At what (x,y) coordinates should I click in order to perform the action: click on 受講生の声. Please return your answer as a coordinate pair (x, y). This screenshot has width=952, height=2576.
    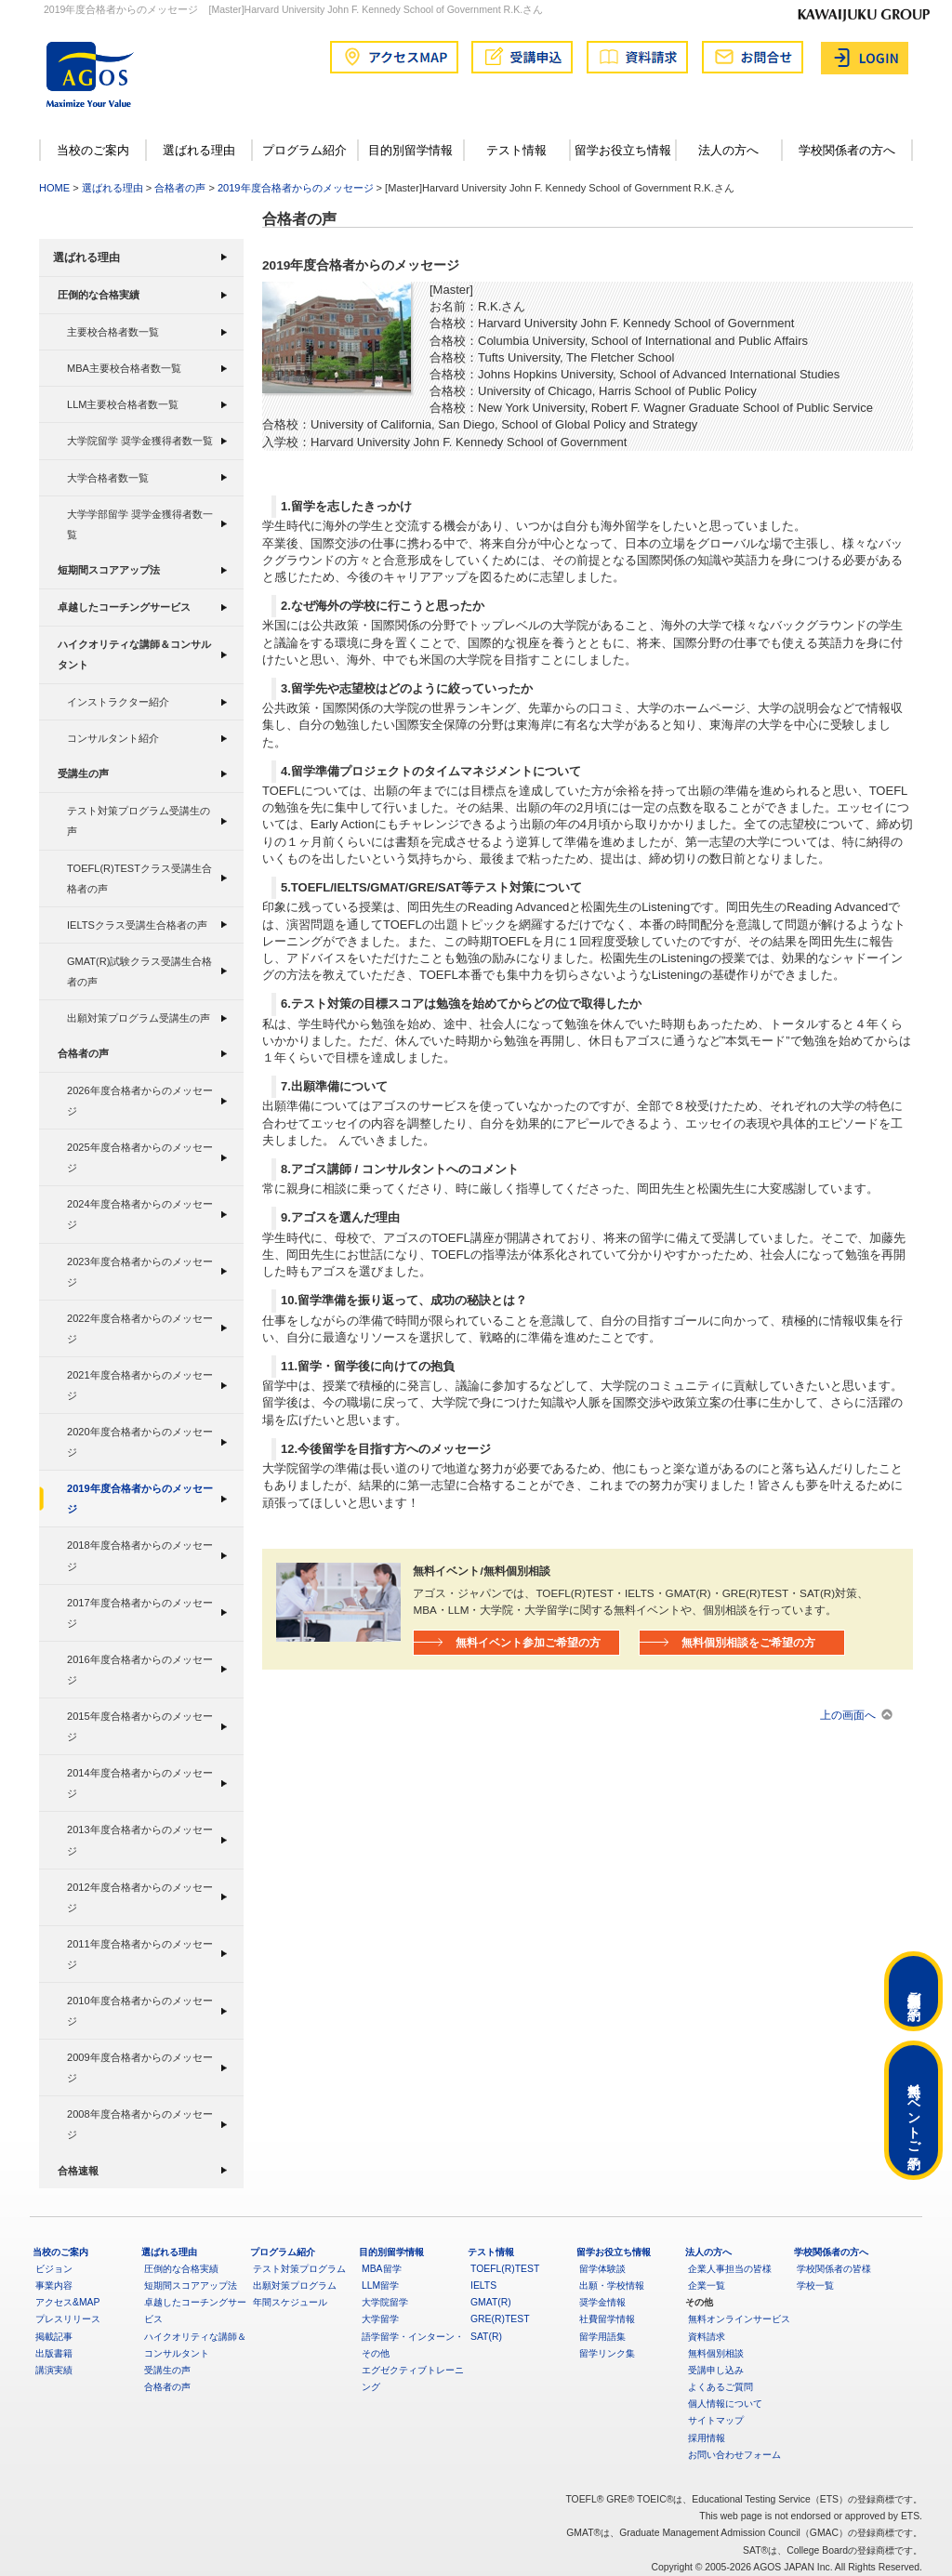
    Looking at the image, I should click on (83, 773).